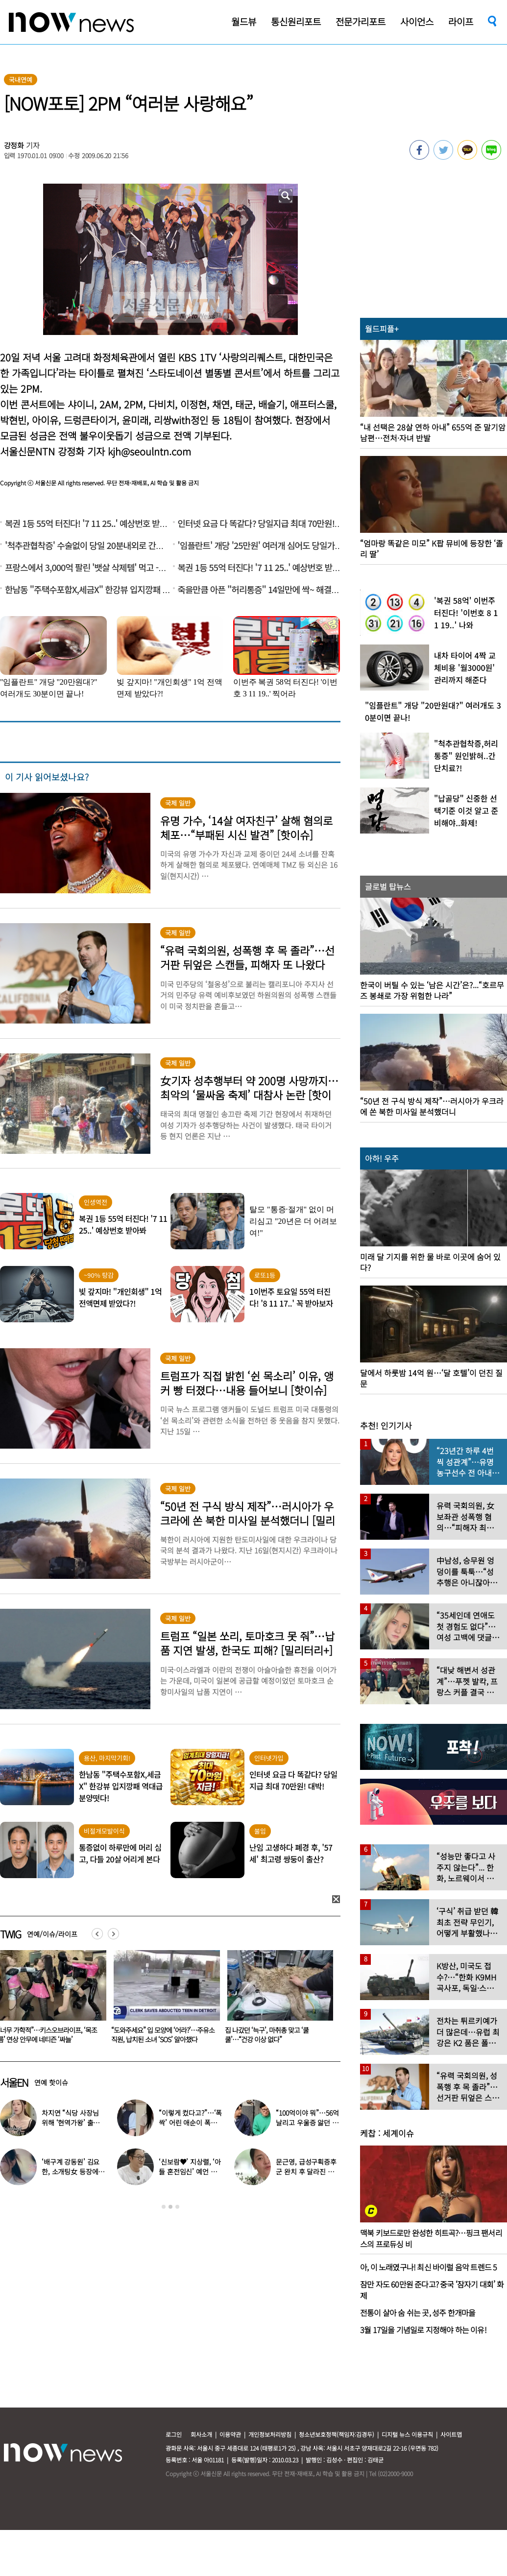 Image resolution: width=507 pixels, height=2576 pixels. What do you see at coordinates (336, 2434) in the screenshot?
I see `청소년보호정책(책임자:김경두)` at bounding box center [336, 2434].